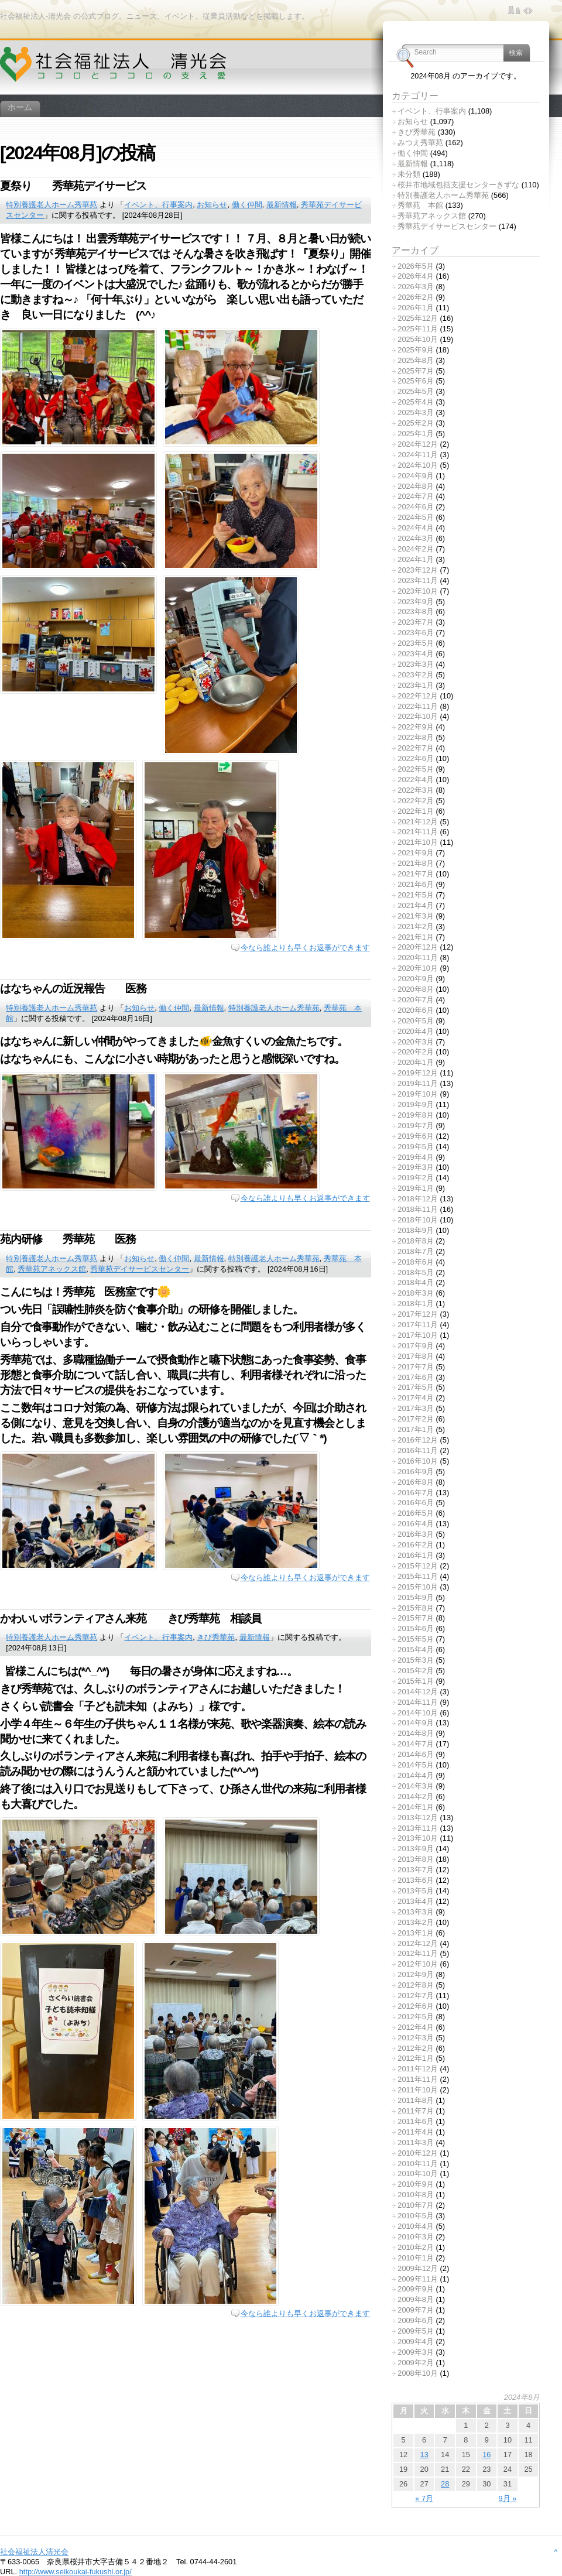 This screenshot has width=562, height=2576. Describe the element at coordinates (417, 1198) in the screenshot. I see `2018年12月` at that location.